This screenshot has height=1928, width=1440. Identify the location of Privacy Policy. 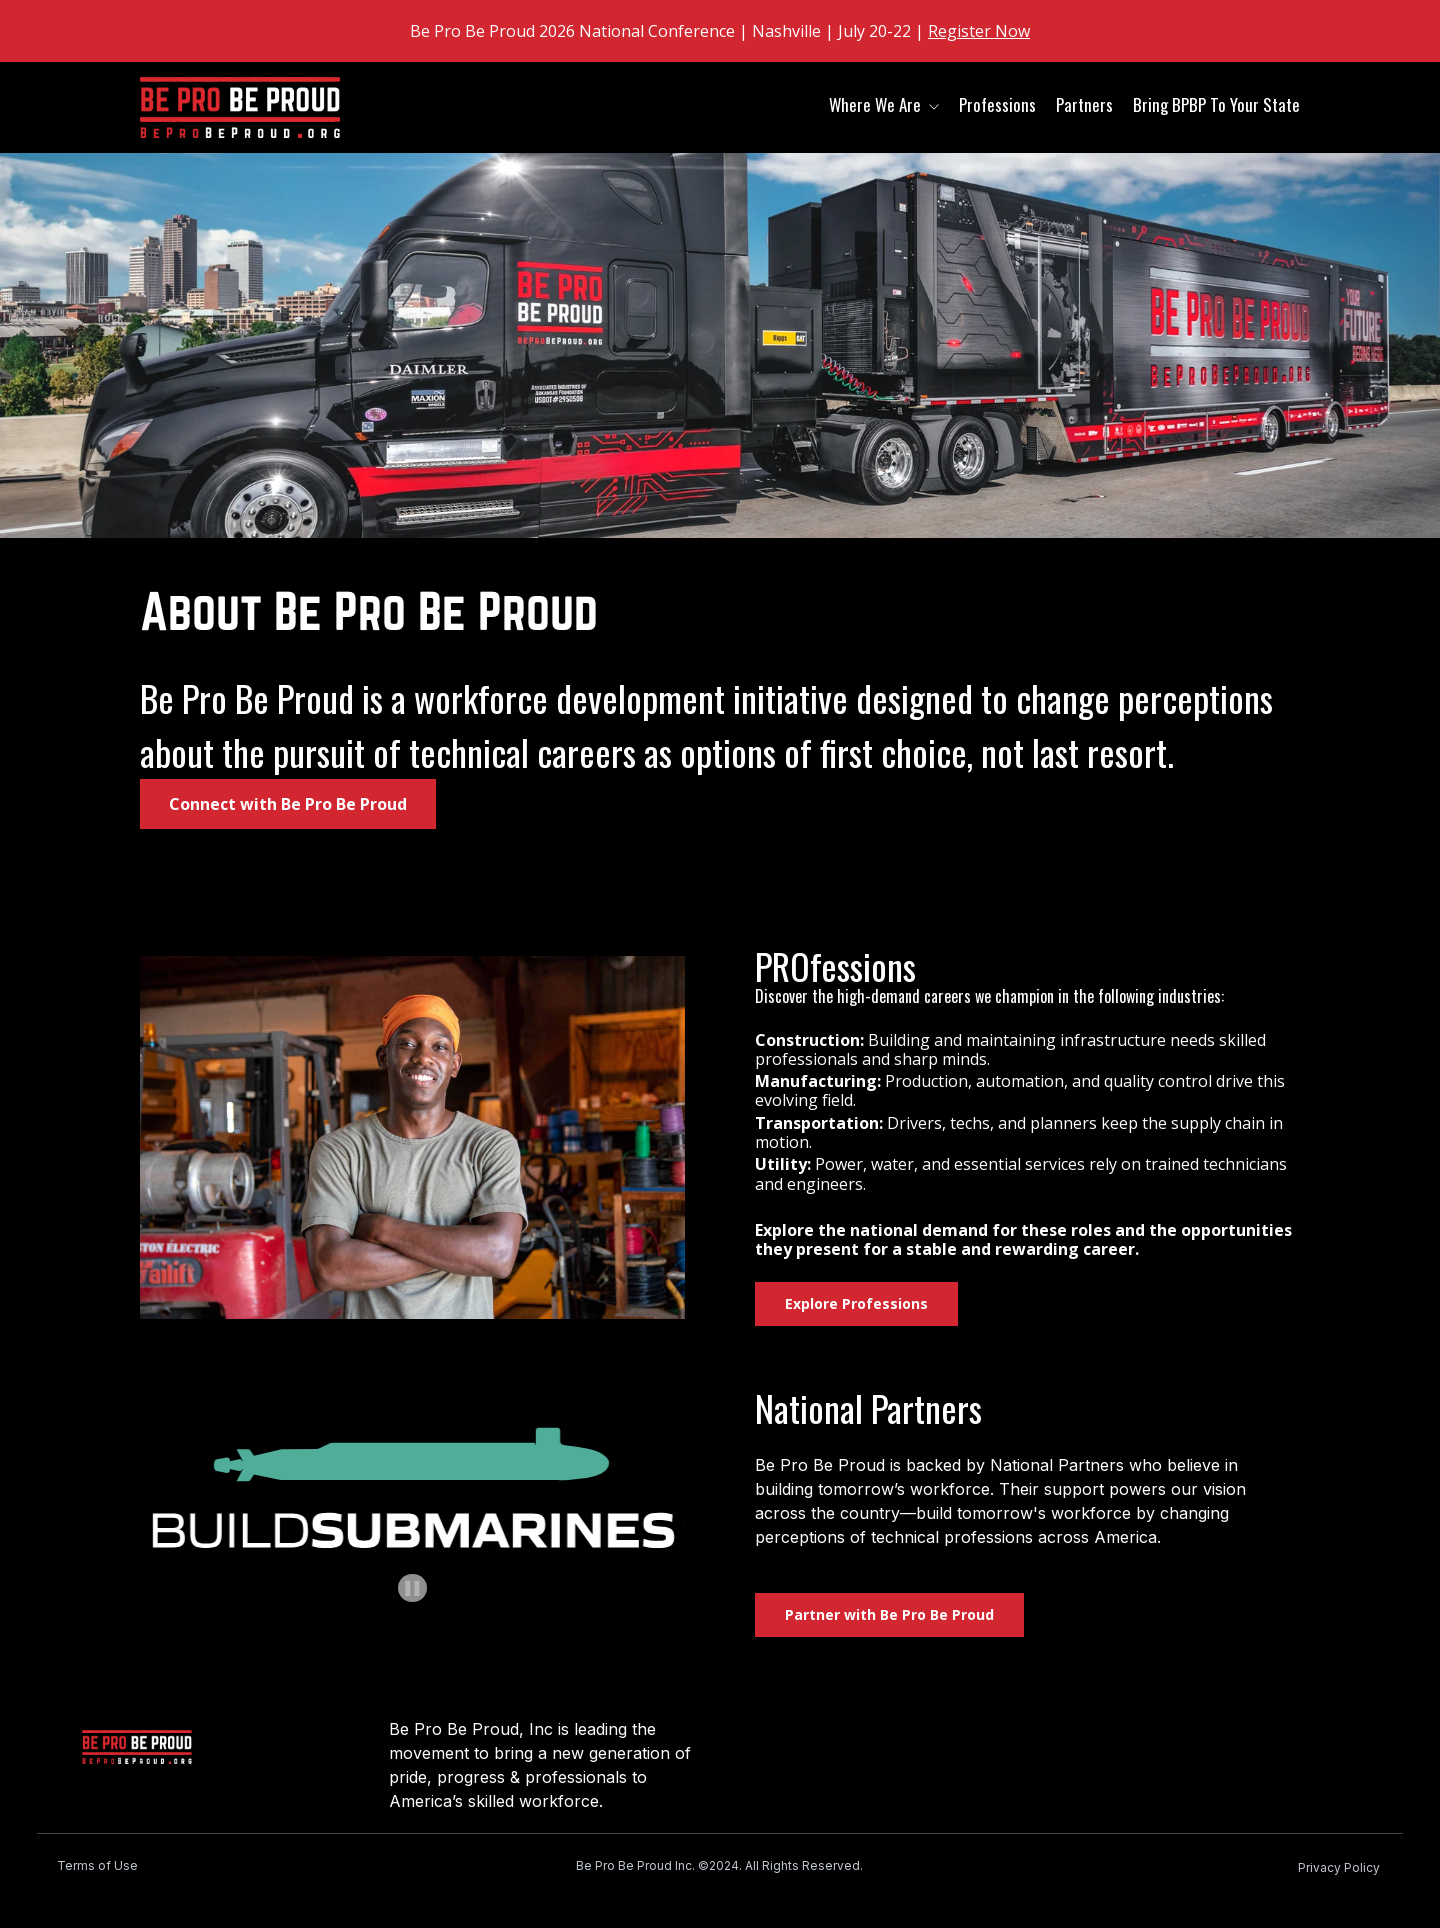
(1339, 1867).